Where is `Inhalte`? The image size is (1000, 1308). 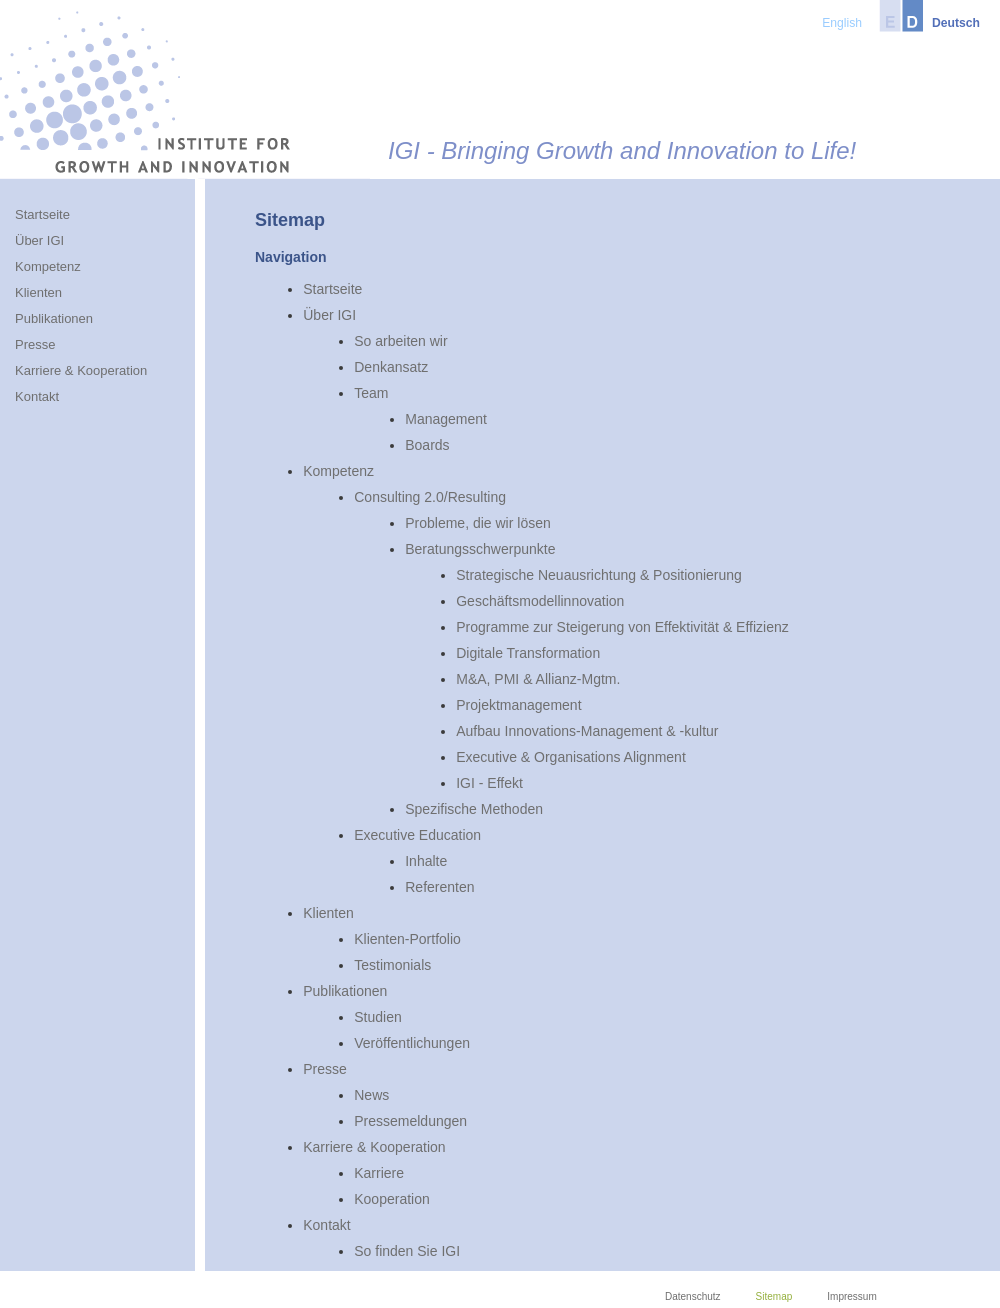
Inhalte is located at coordinates (426, 861).